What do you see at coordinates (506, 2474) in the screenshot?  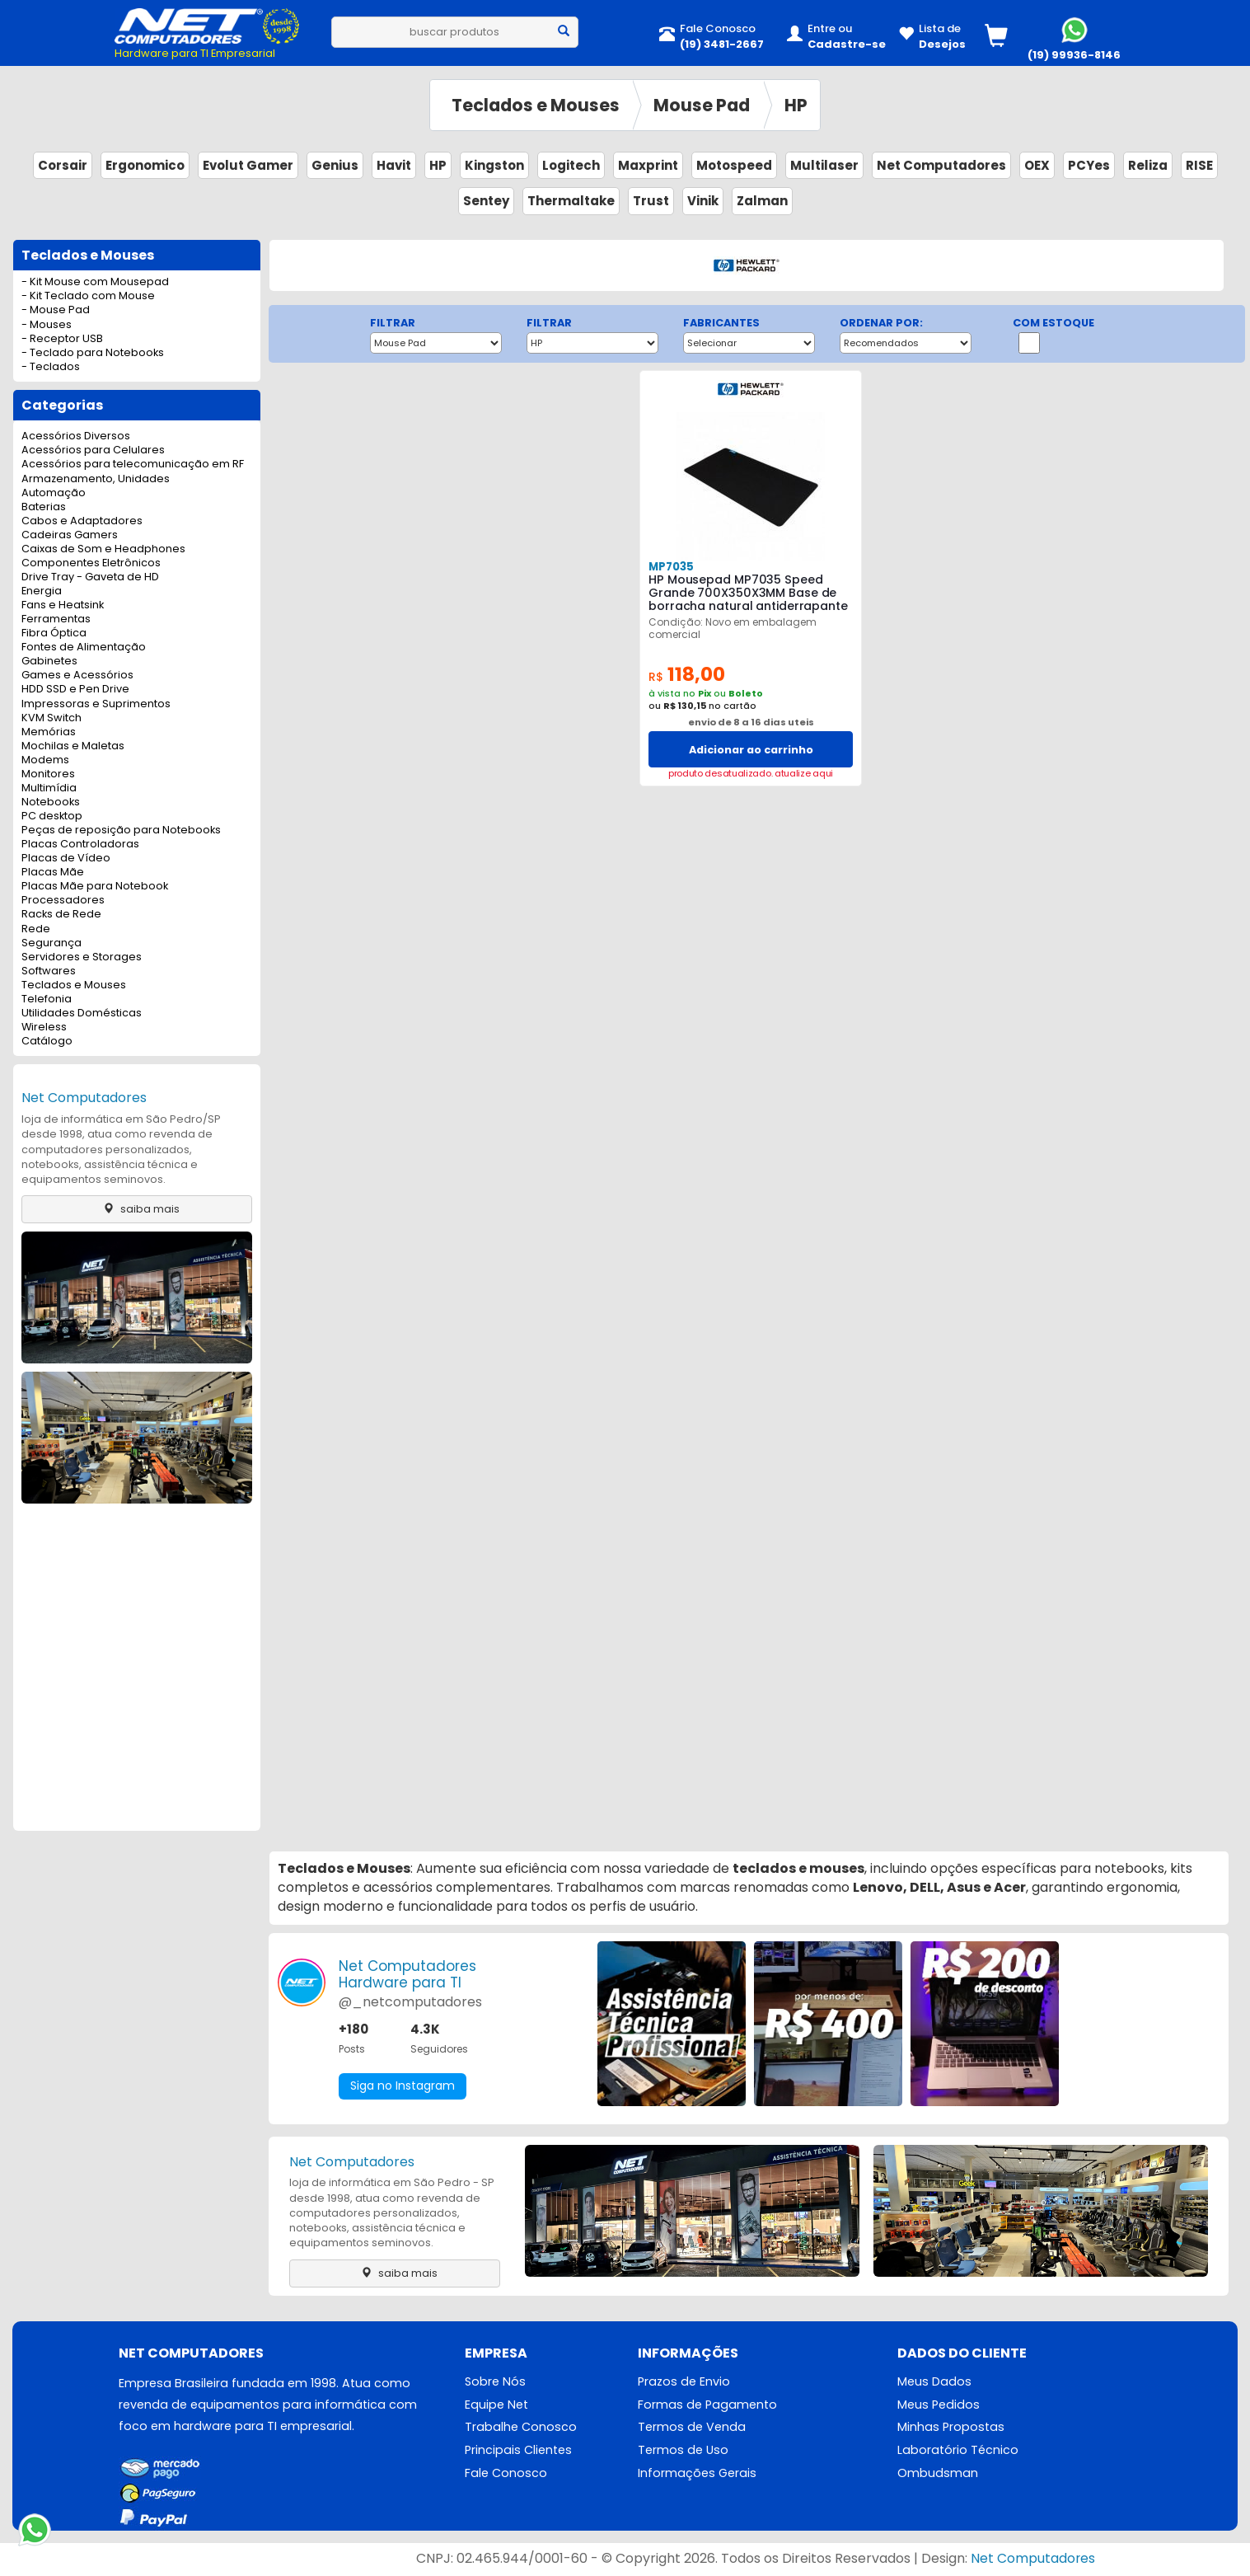 I see `Fale Conosco` at bounding box center [506, 2474].